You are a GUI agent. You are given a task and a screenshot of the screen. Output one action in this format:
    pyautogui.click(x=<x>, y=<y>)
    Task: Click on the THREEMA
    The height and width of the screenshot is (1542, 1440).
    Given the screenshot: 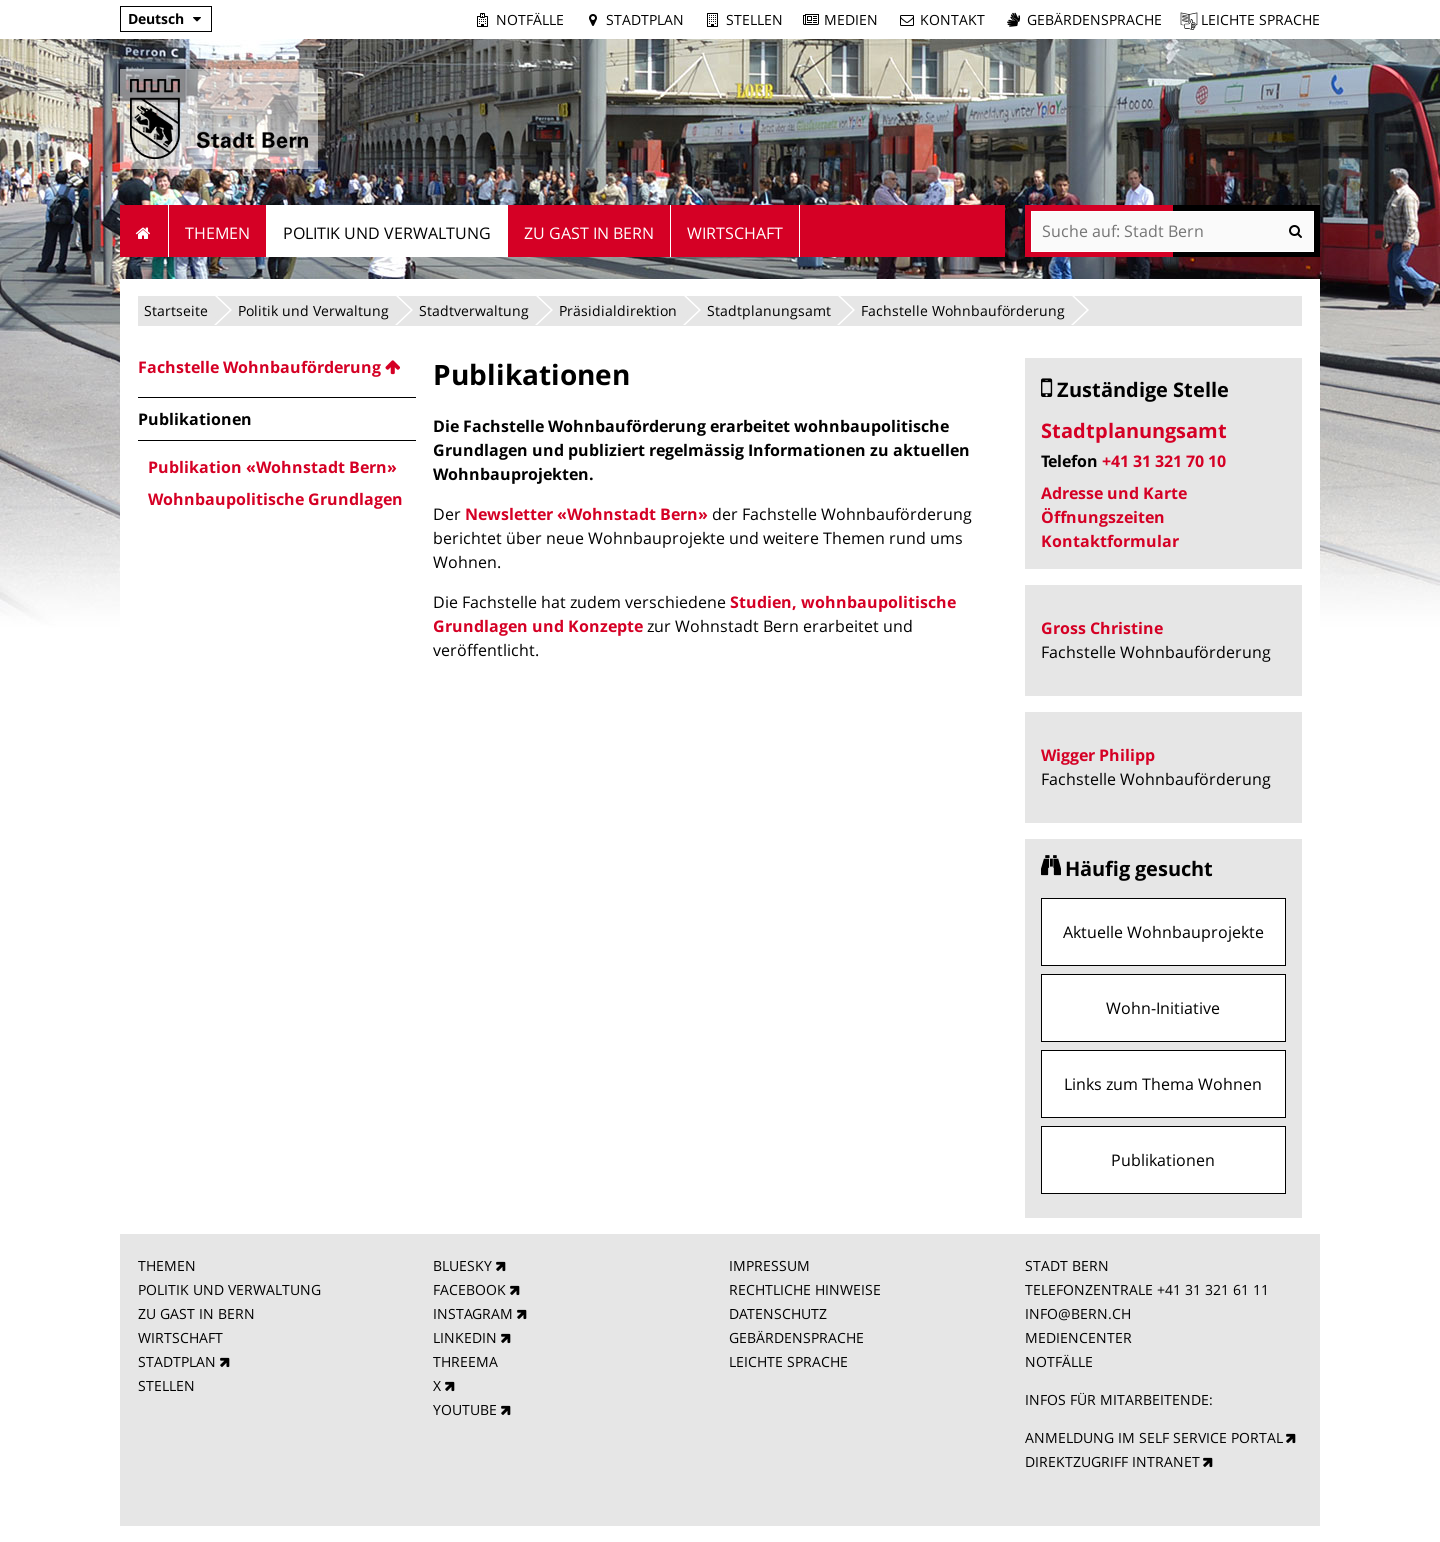 What is the action you would take?
    pyautogui.click(x=465, y=1361)
    